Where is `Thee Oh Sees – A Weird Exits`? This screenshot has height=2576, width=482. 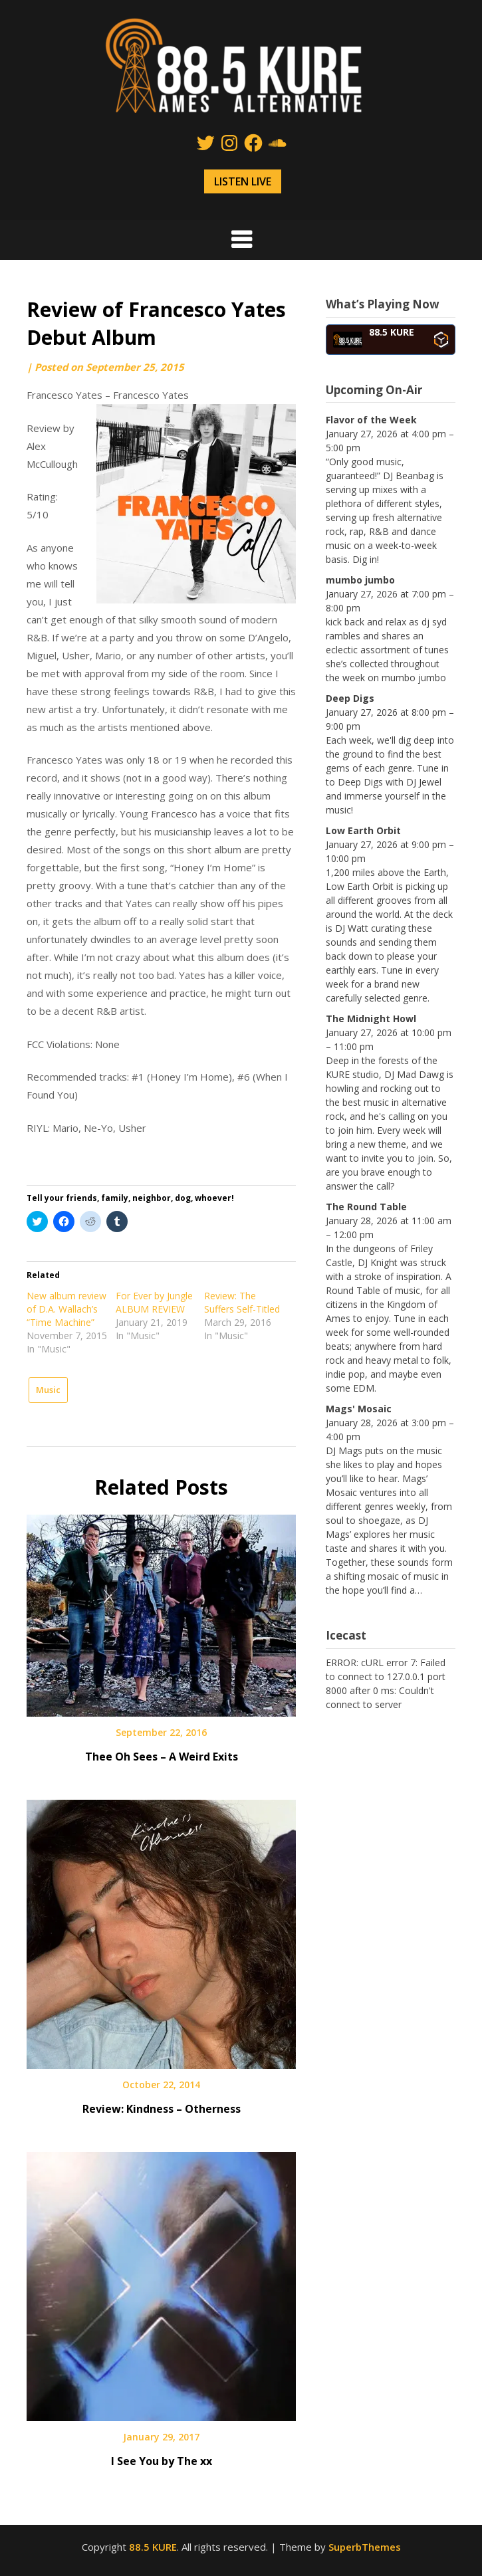
Thee Oh Sees – A Weird Exits is located at coordinates (161, 1756).